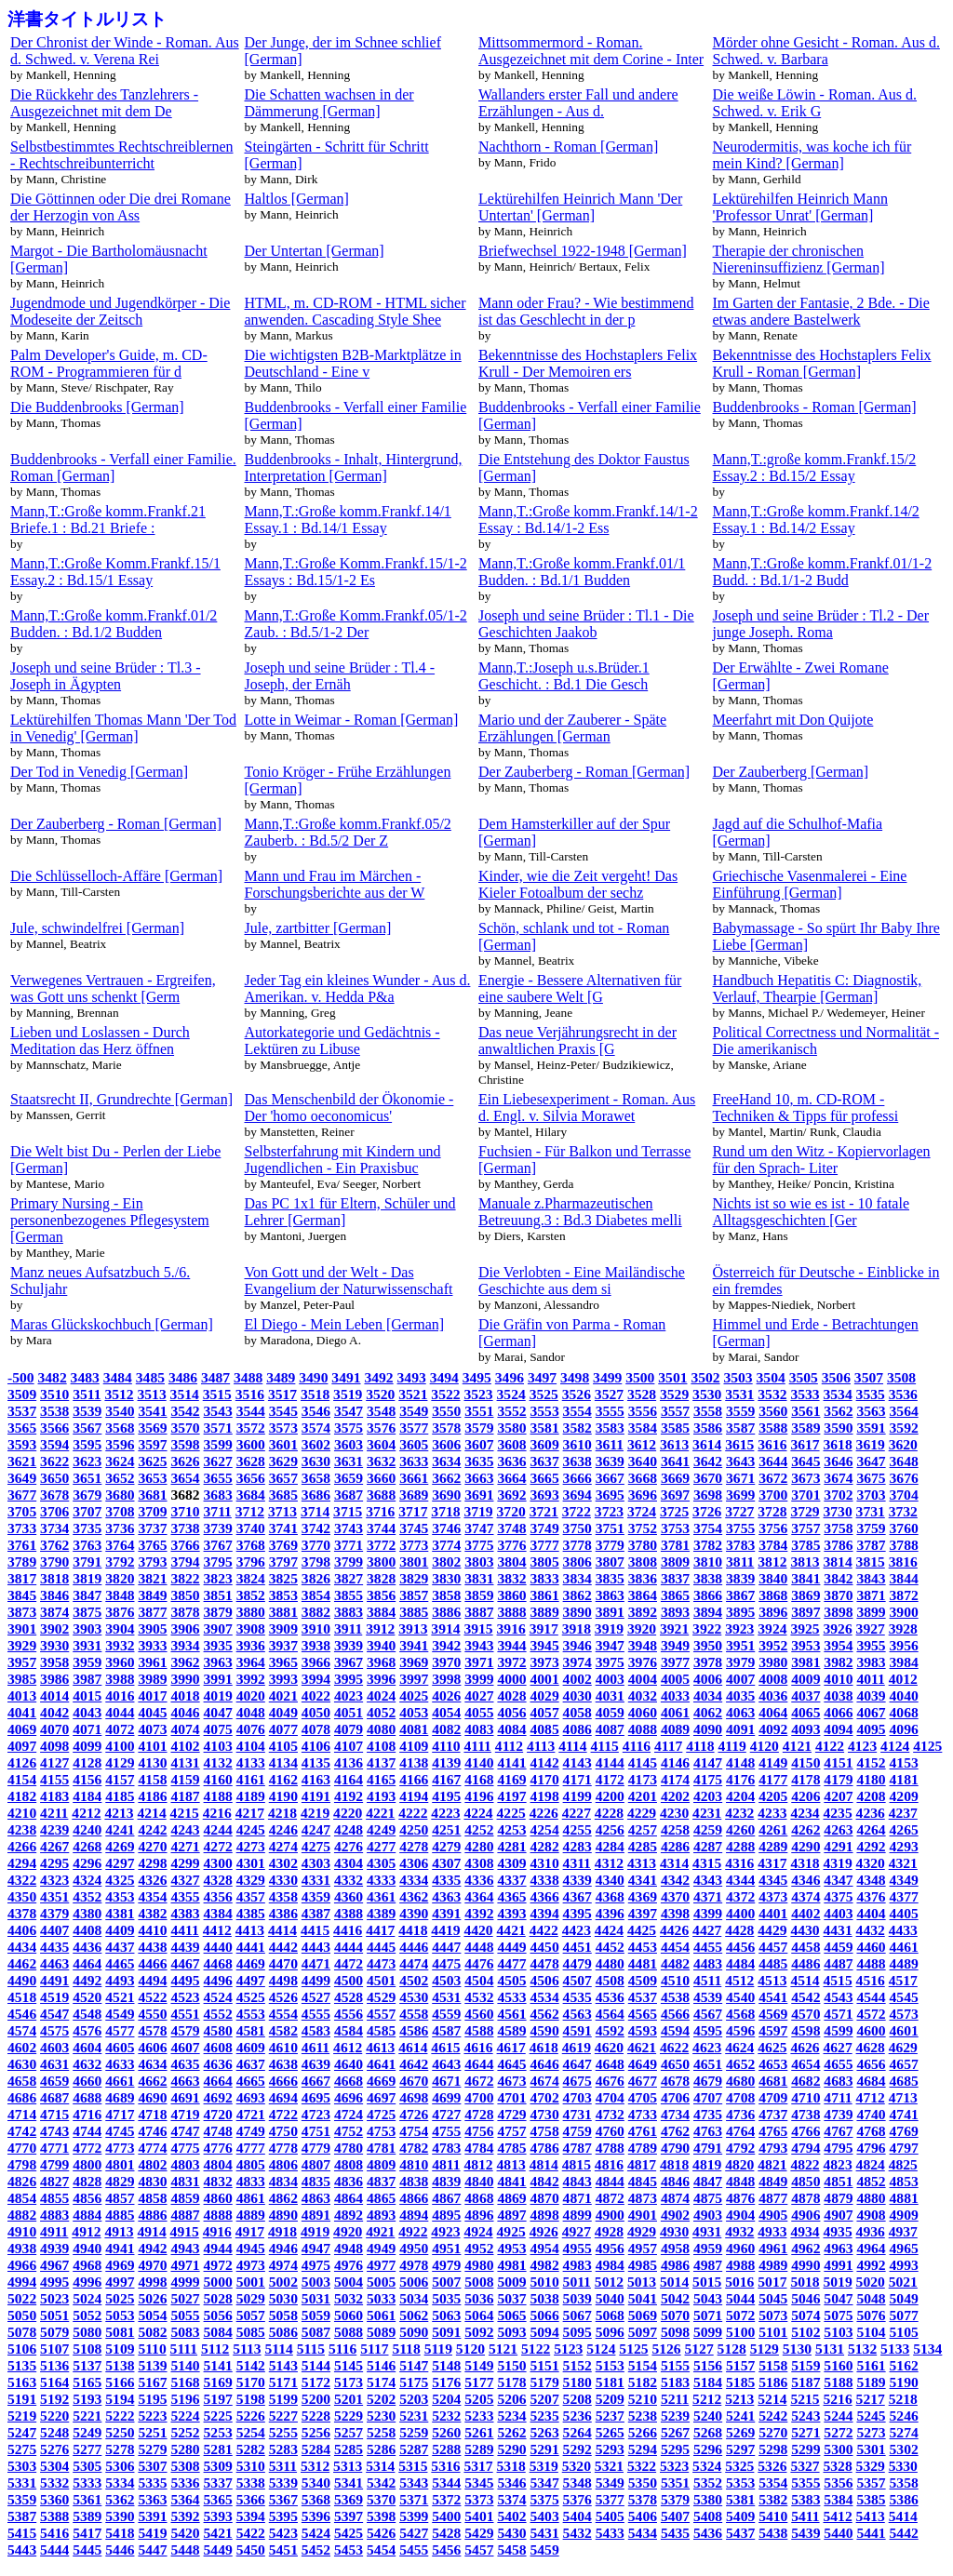 This screenshot has height=2576, width=953. What do you see at coordinates (348, 2148) in the screenshot?
I see `4780` at bounding box center [348, 2148].